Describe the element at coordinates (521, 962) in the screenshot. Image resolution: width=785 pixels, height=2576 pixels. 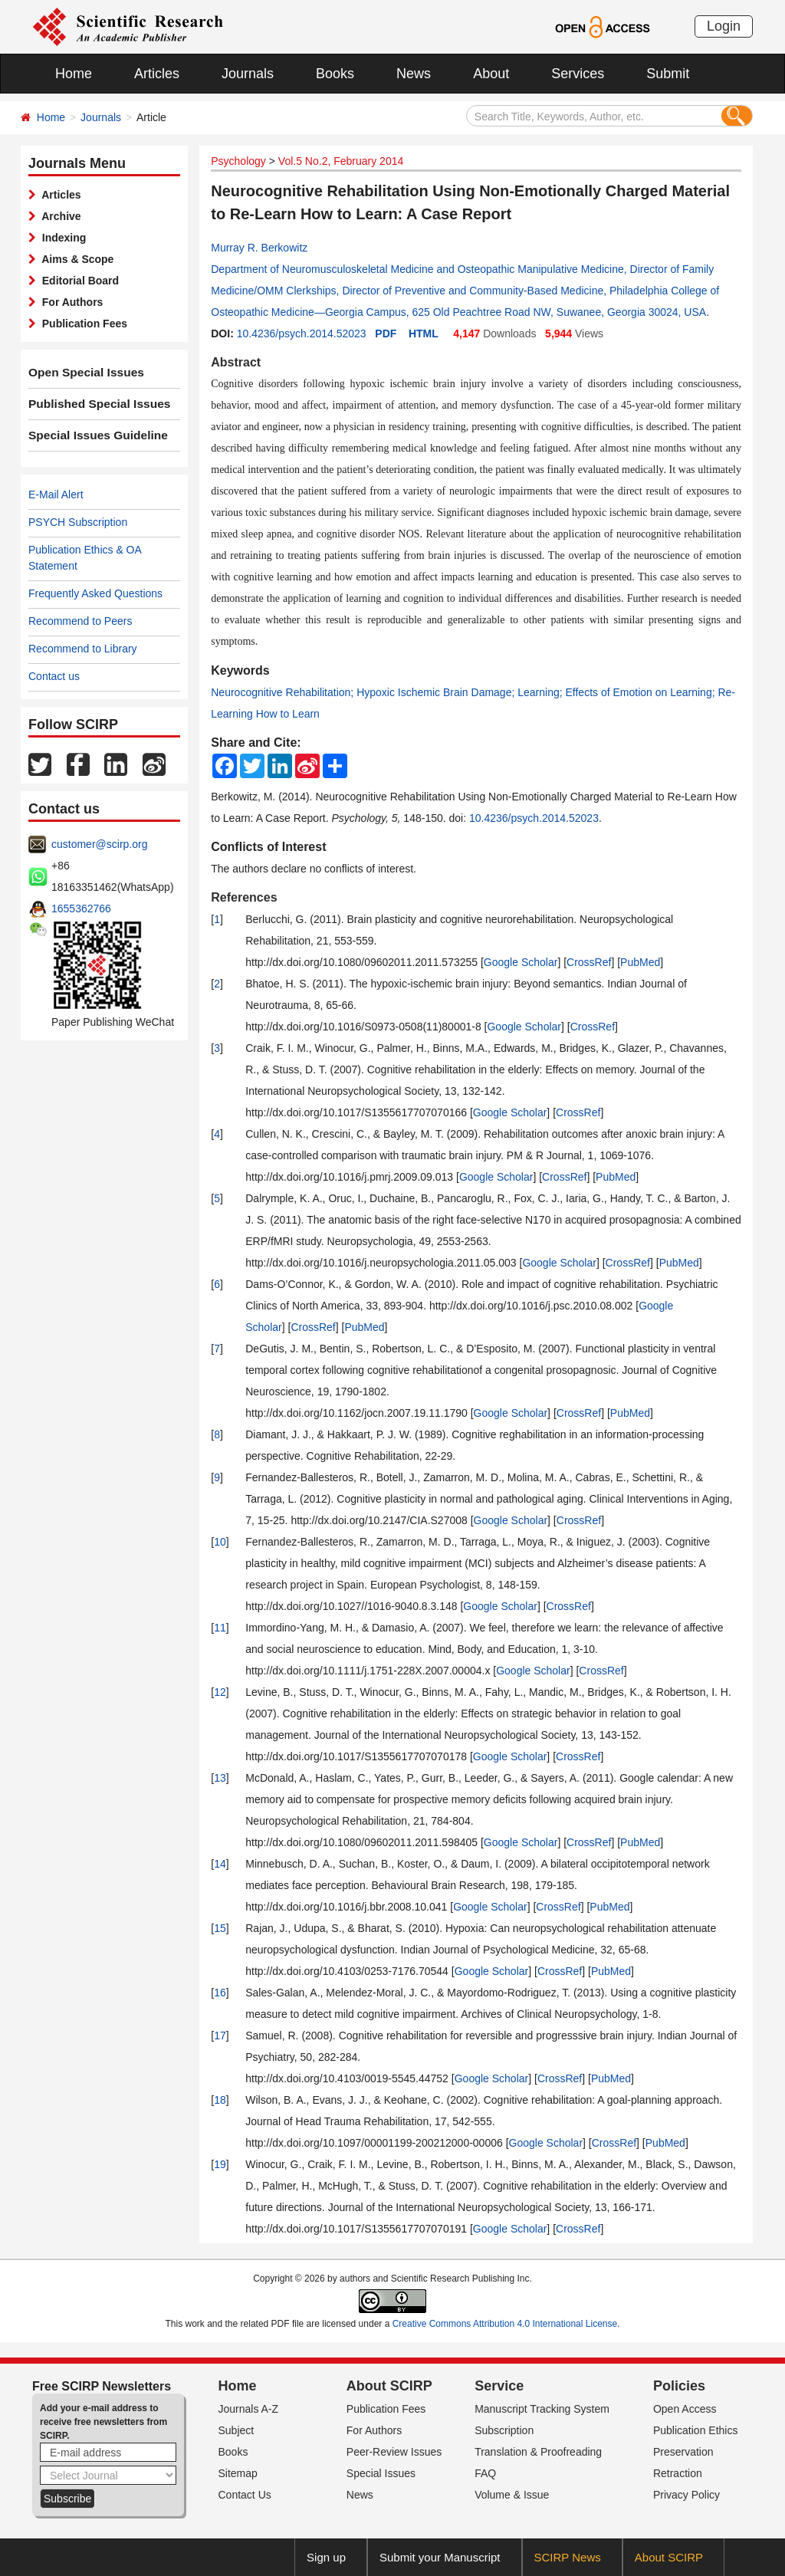
I see `Google Scholar` at that location.